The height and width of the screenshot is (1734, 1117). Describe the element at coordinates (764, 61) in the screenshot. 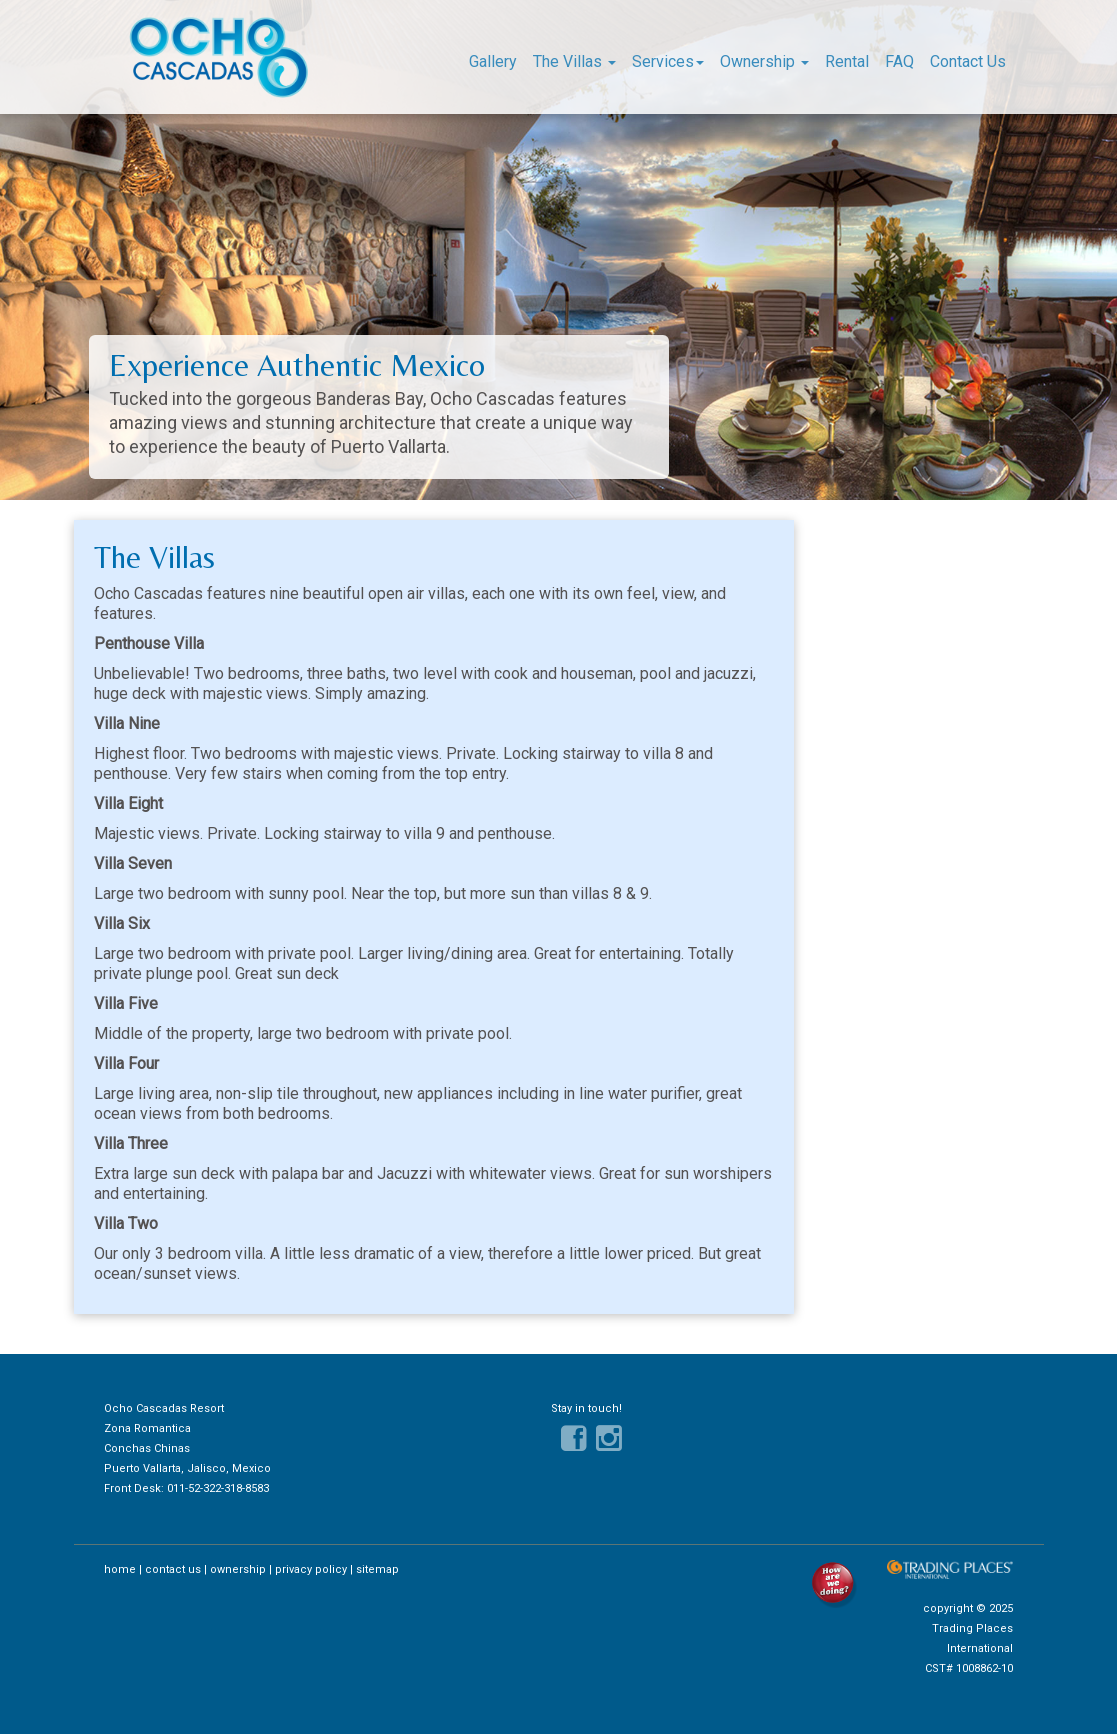

I see `Ownership` at that location.